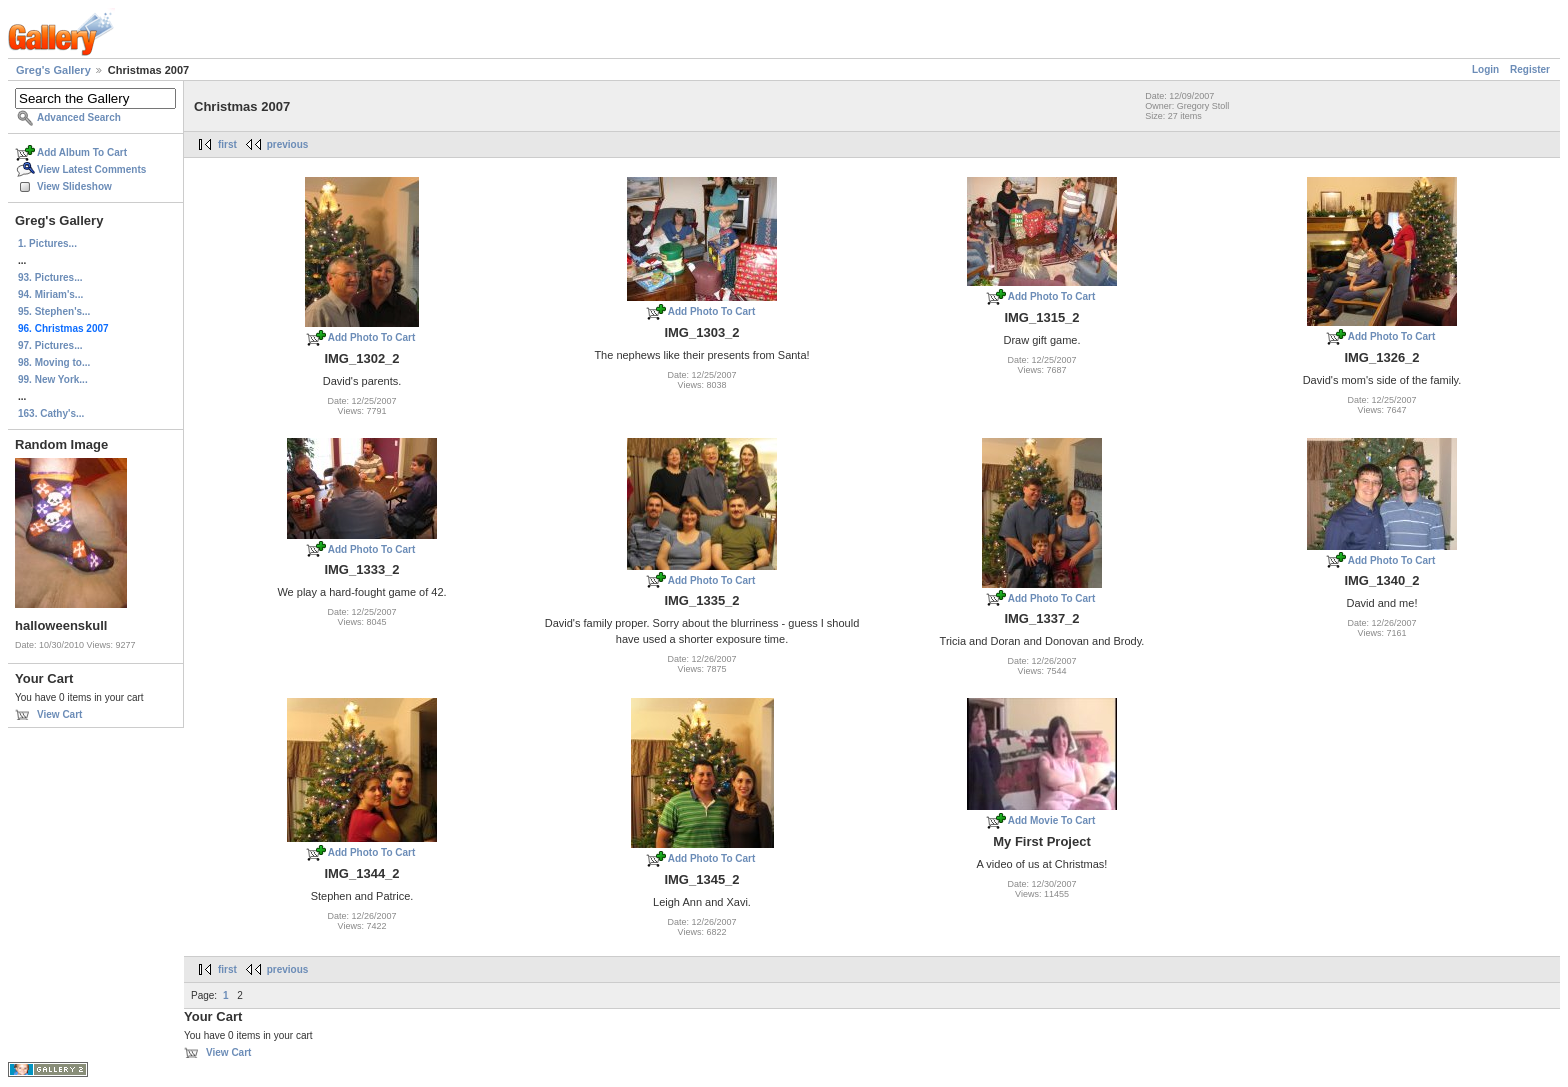 The width and height of the screenshot is (1568, 1087). Describe the element at coordinates (54, 362) in the screenshot. I see `98. Moving to...` at that location.